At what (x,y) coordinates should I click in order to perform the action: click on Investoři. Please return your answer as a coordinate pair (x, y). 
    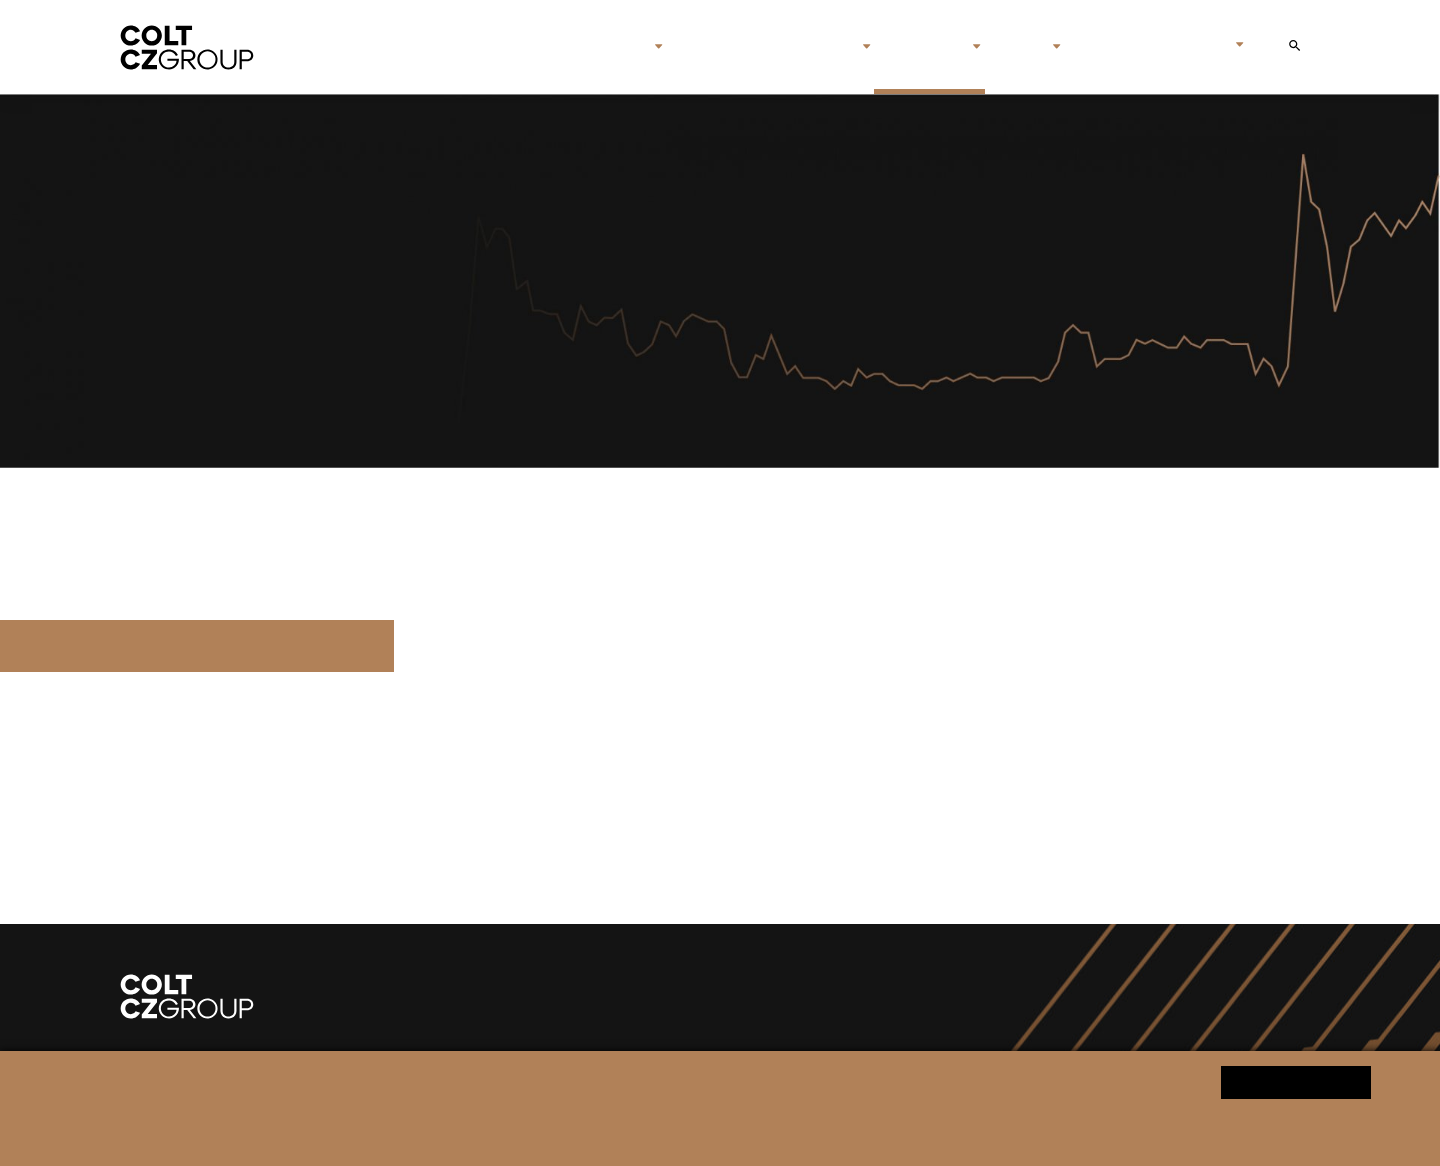
    Looking at the image, I should click on (921, 47).